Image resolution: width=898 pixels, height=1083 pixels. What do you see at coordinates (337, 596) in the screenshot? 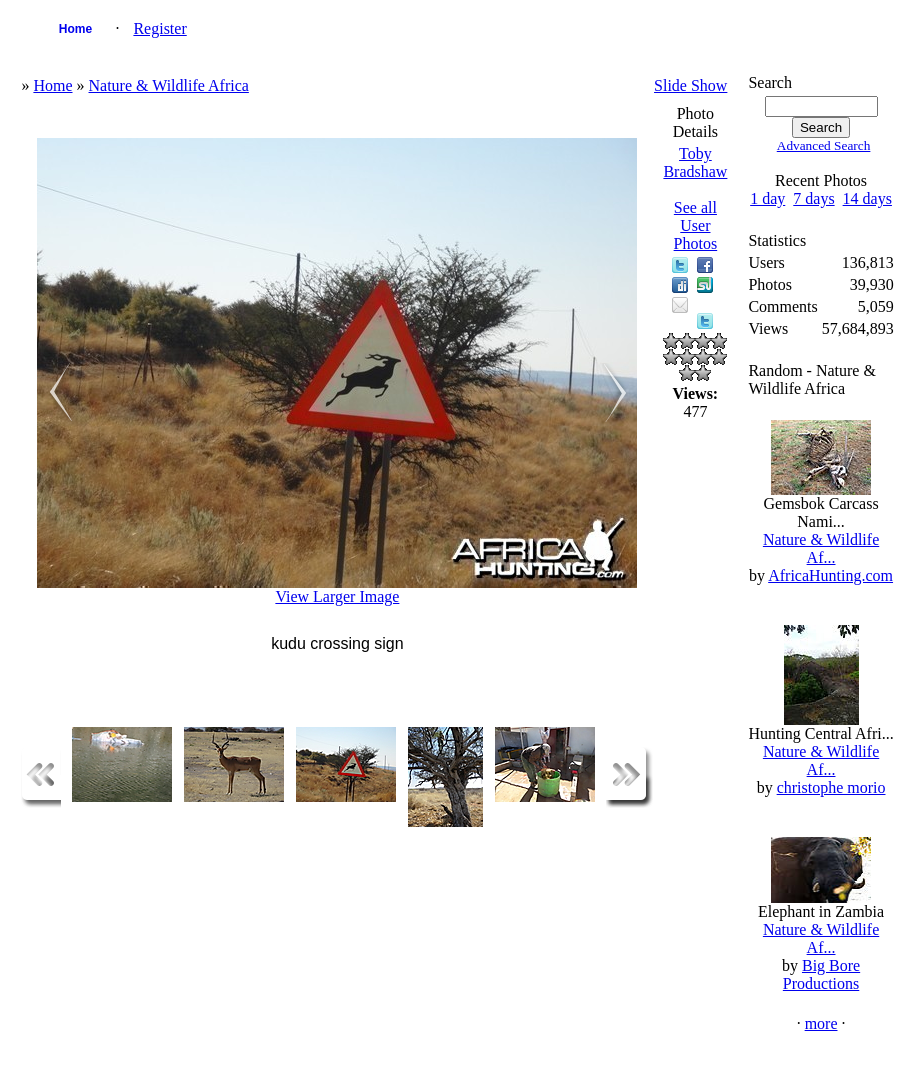
I see `View Larger Image` at bounding box center [337, 596].